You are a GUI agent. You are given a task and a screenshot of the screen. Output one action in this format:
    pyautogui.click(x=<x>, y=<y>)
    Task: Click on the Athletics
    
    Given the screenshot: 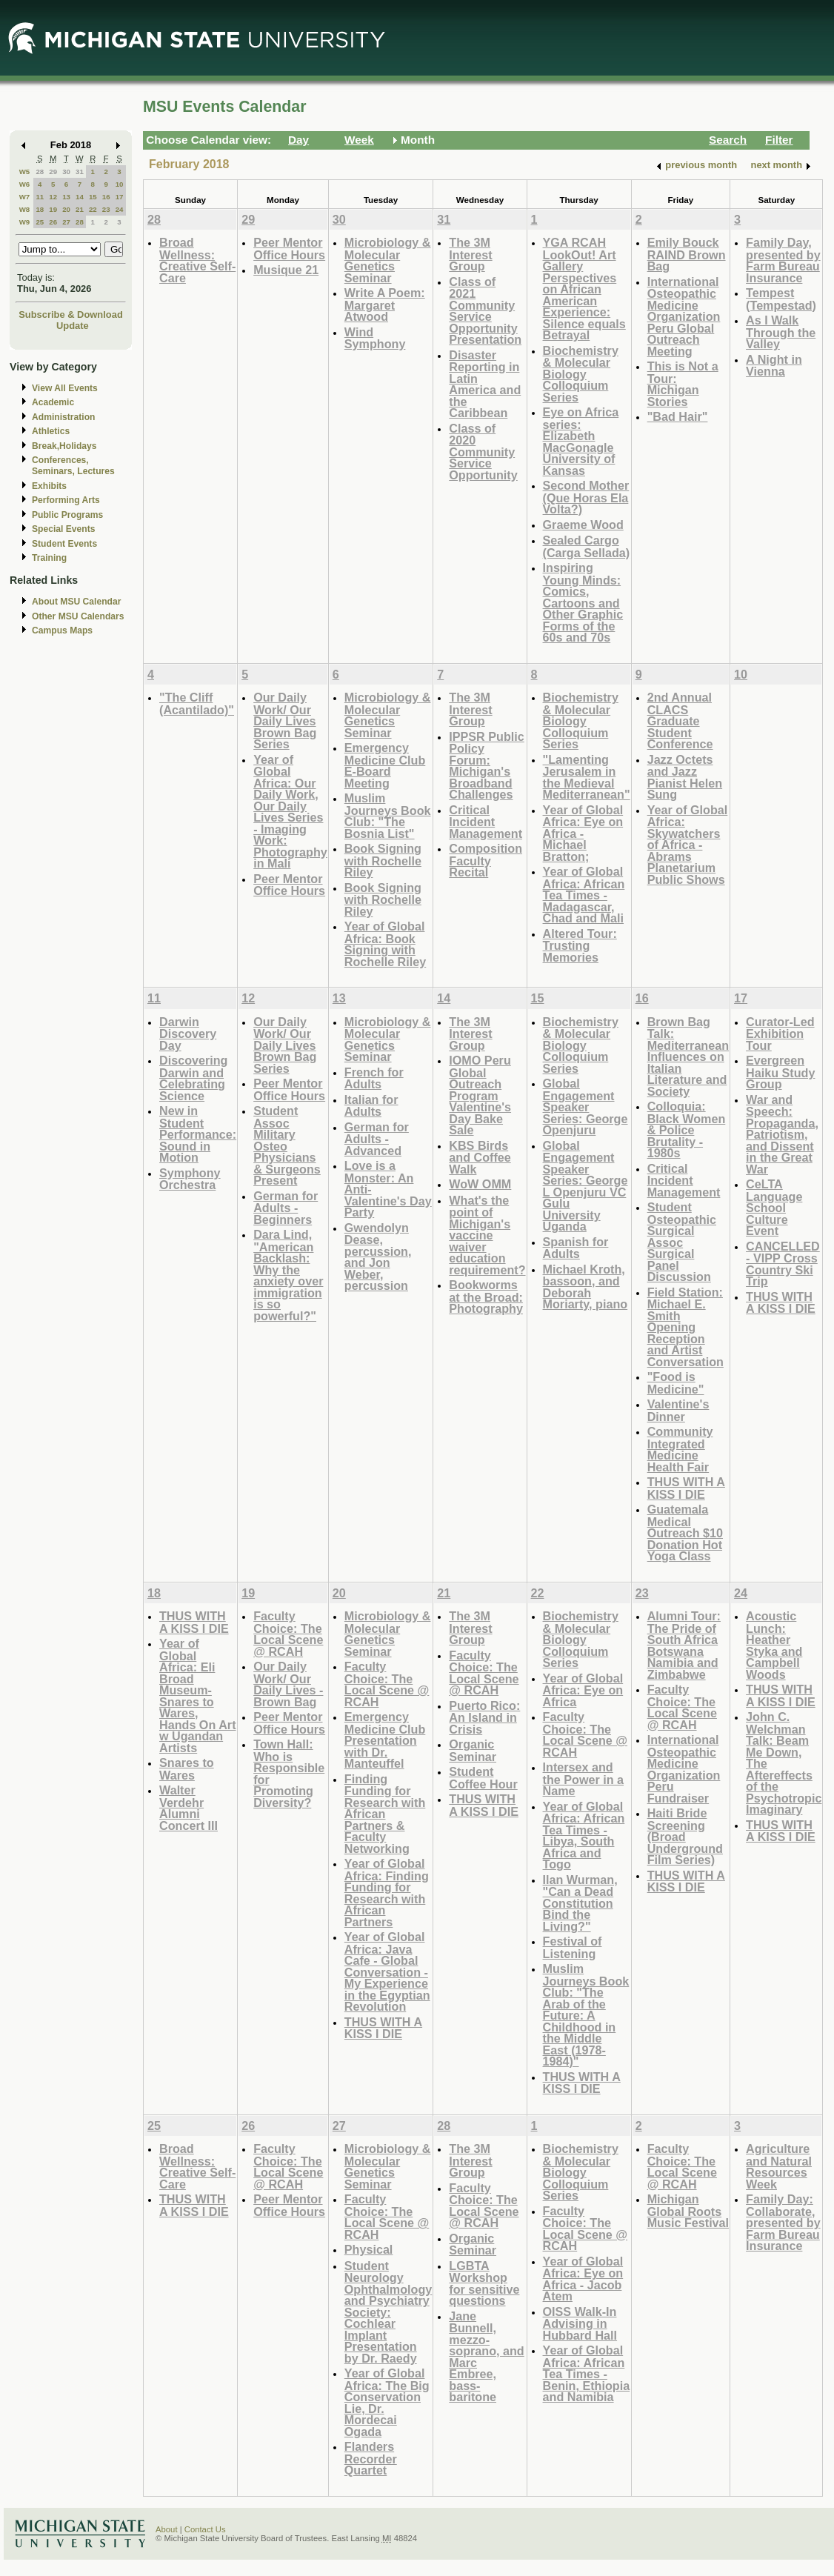 What is the action you would take?
    pyautogui.click(x=51, y=431)
    